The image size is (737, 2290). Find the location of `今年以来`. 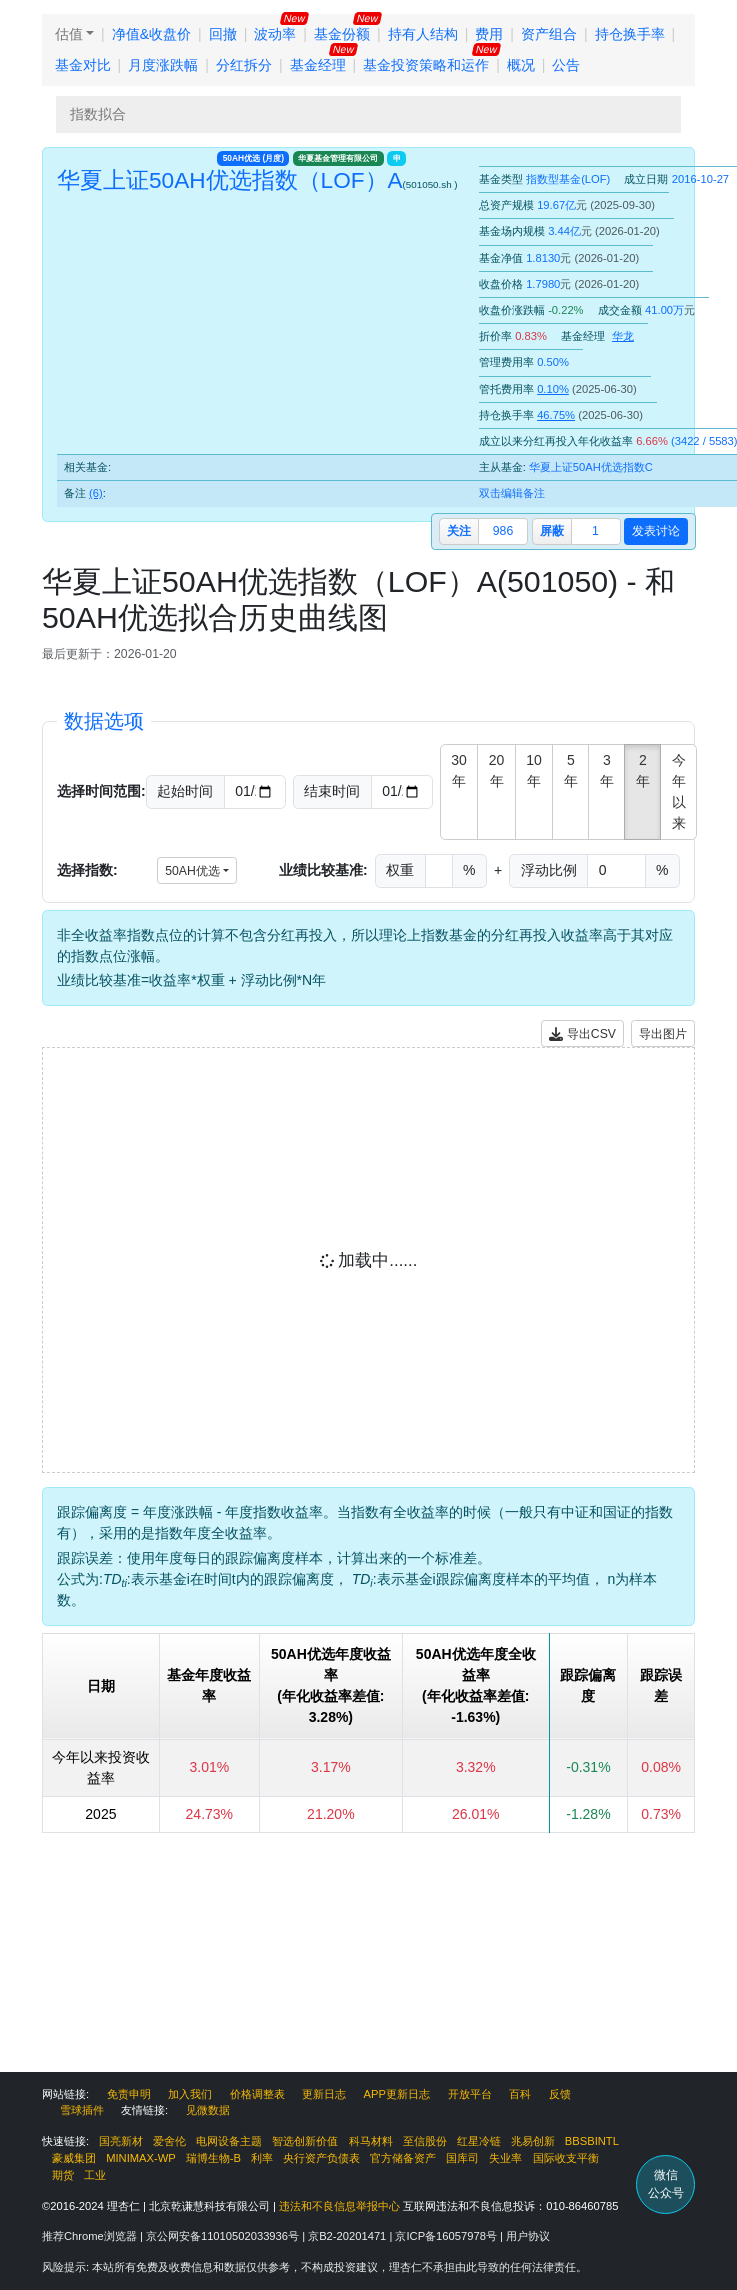

今年以来 is located at coordinates (679, 791).